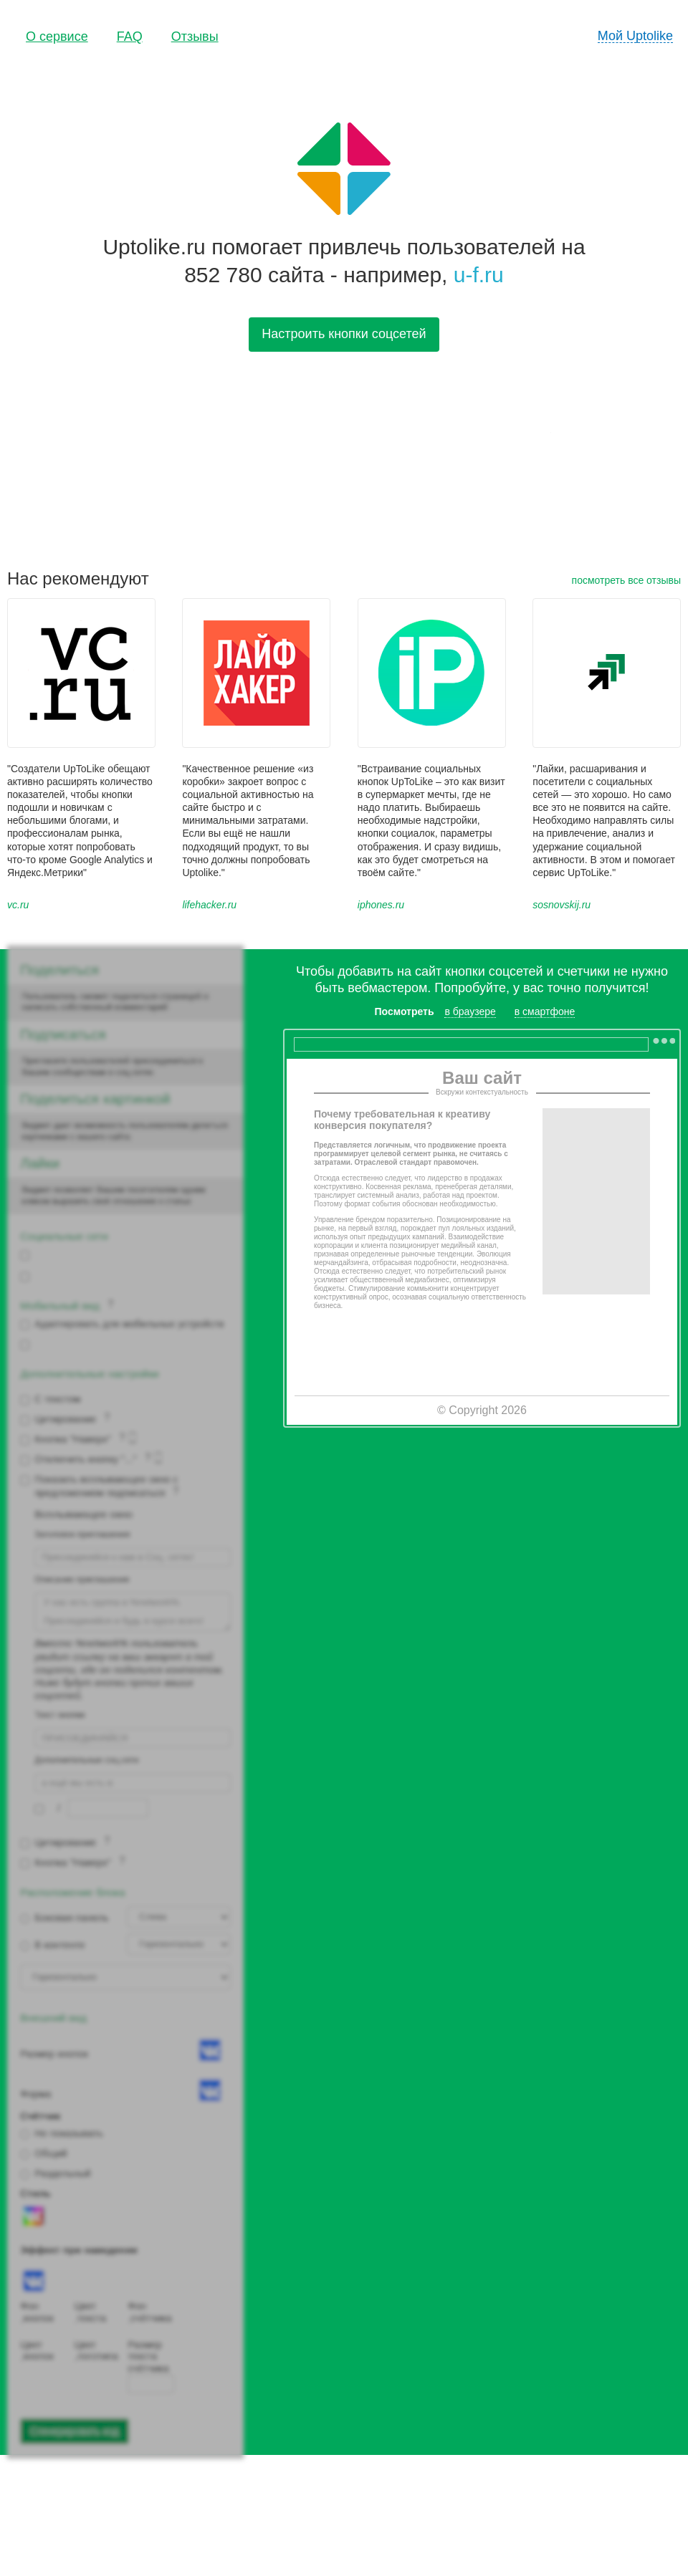 Image resolution: width=688 pixels, height=2576 pixels. What do you see at coordinates (195, 36) in the screenshot?
I see `Отзывы` at bounding box center [195, 36].